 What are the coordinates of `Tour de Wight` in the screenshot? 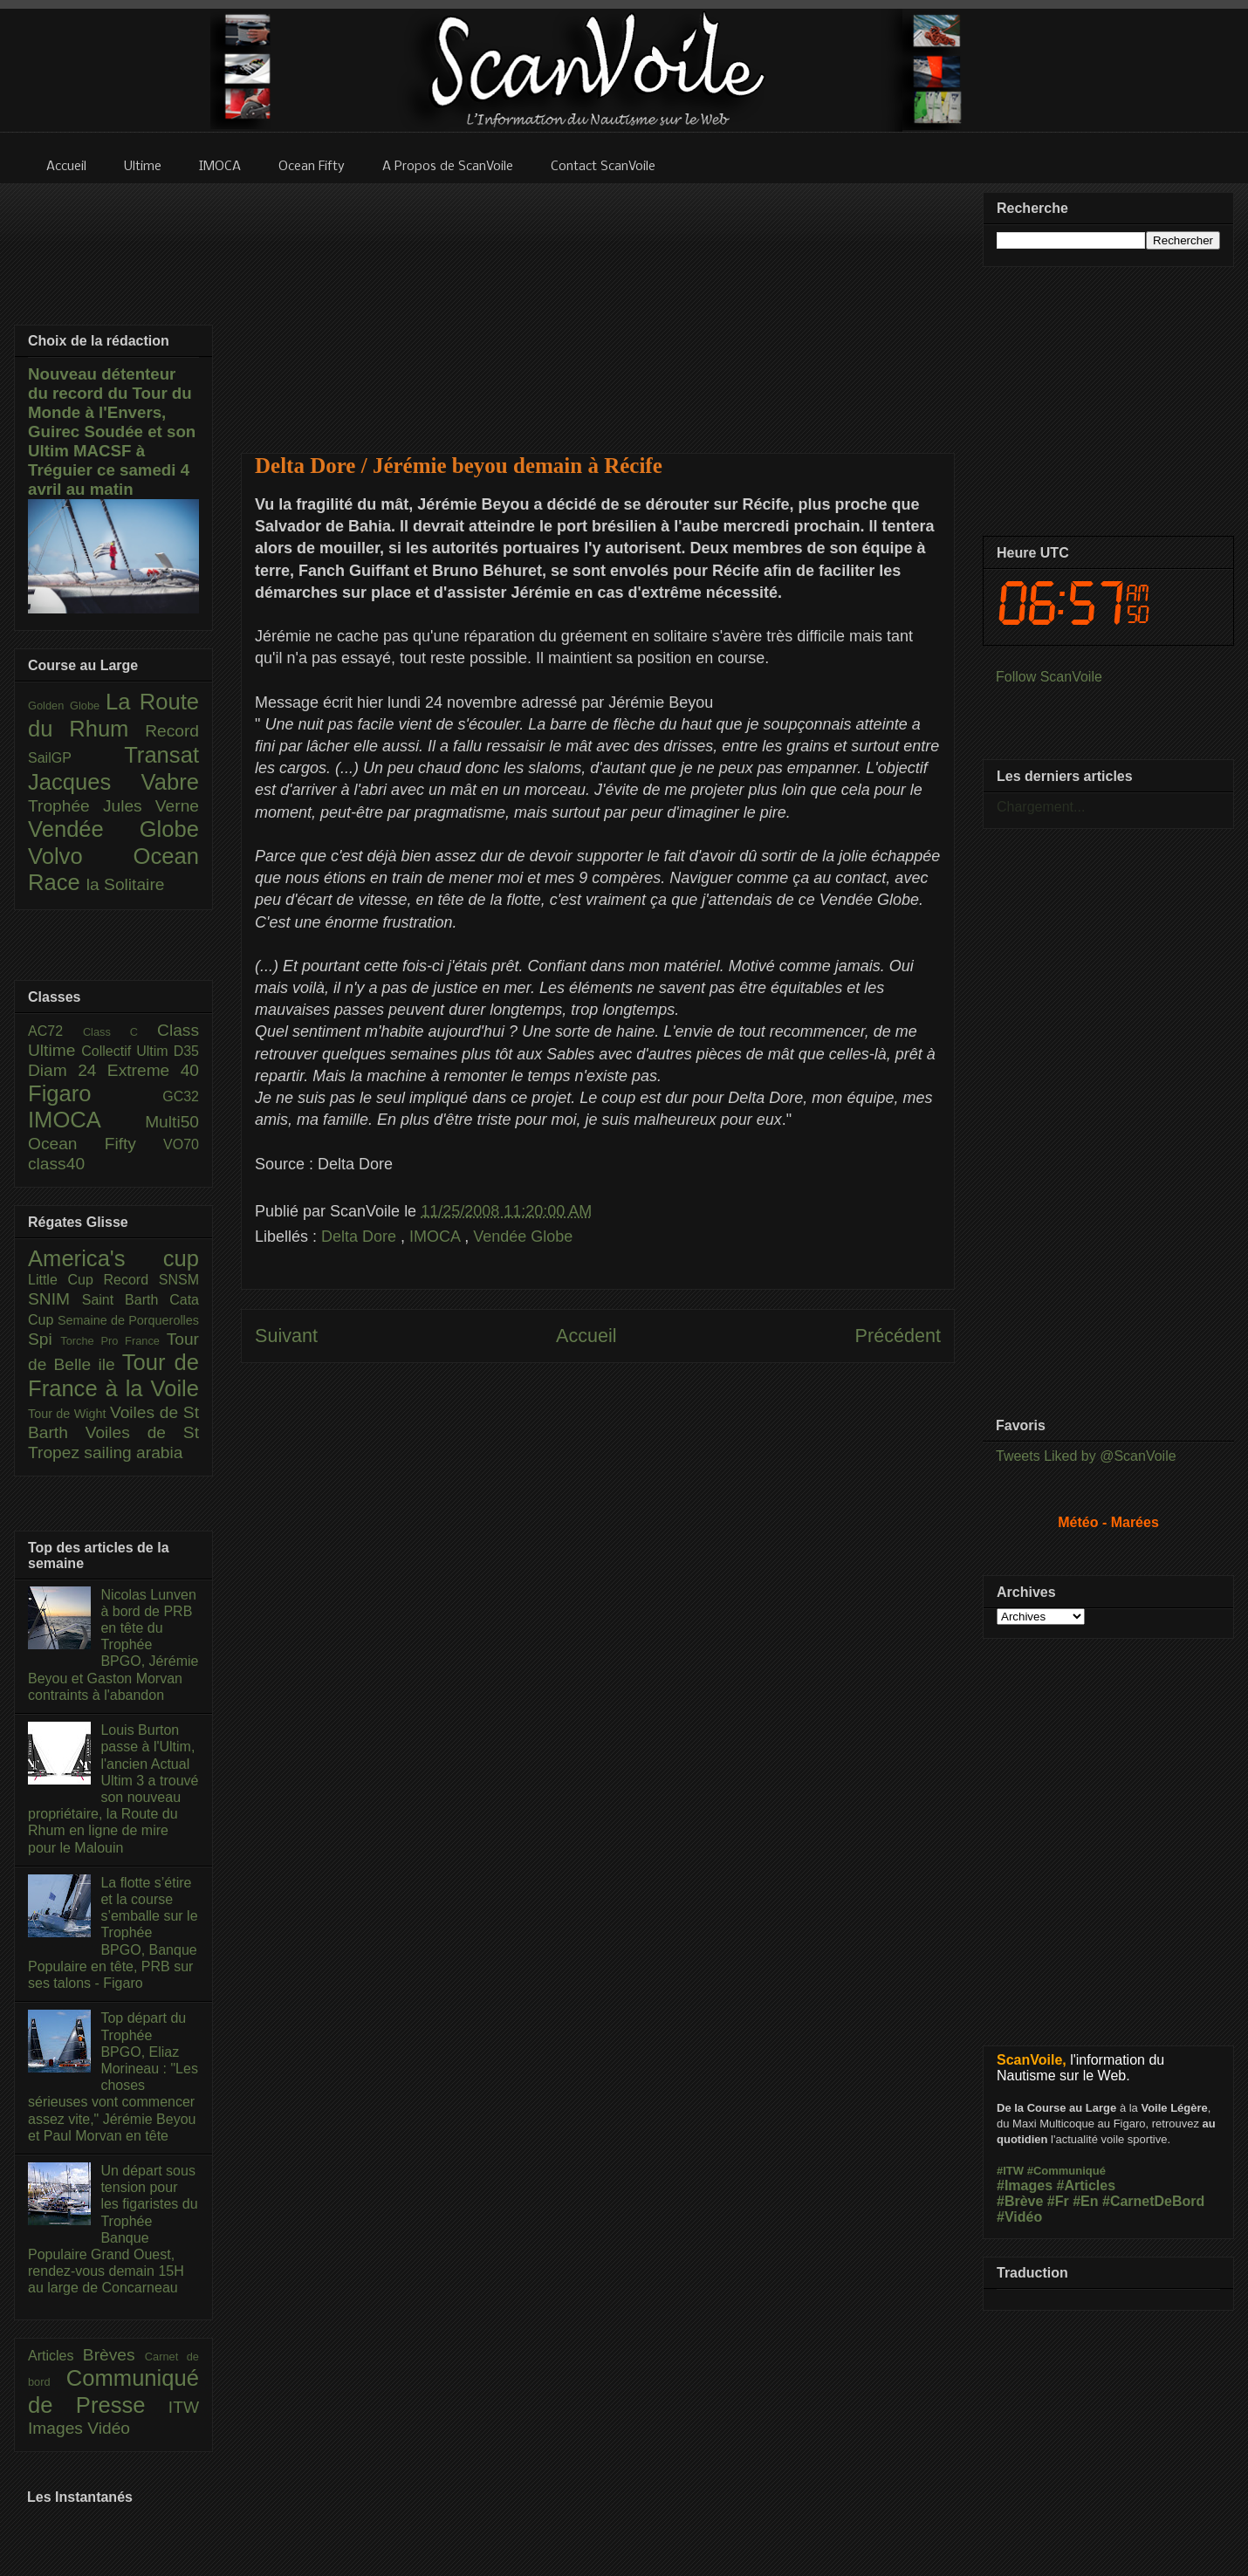 It's located at (69, 1414).